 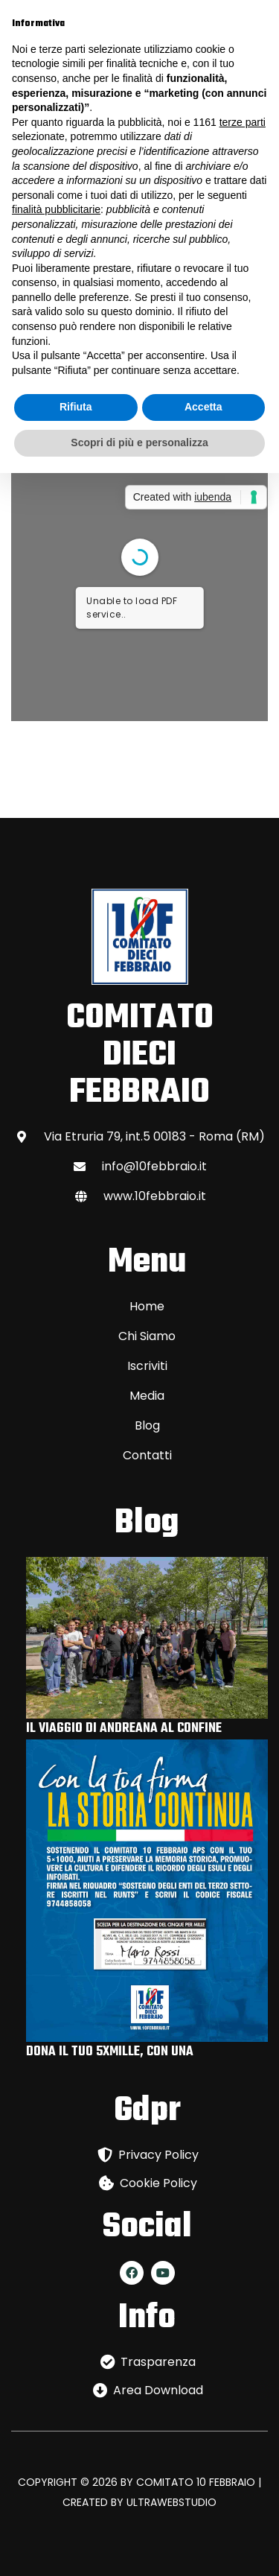 What do you see at coordinates (124, 1728) in the screenshot?
I see `IL VIAGGIO DI ANDREANA AL CONFINE` at bounding box center [124, 1728].